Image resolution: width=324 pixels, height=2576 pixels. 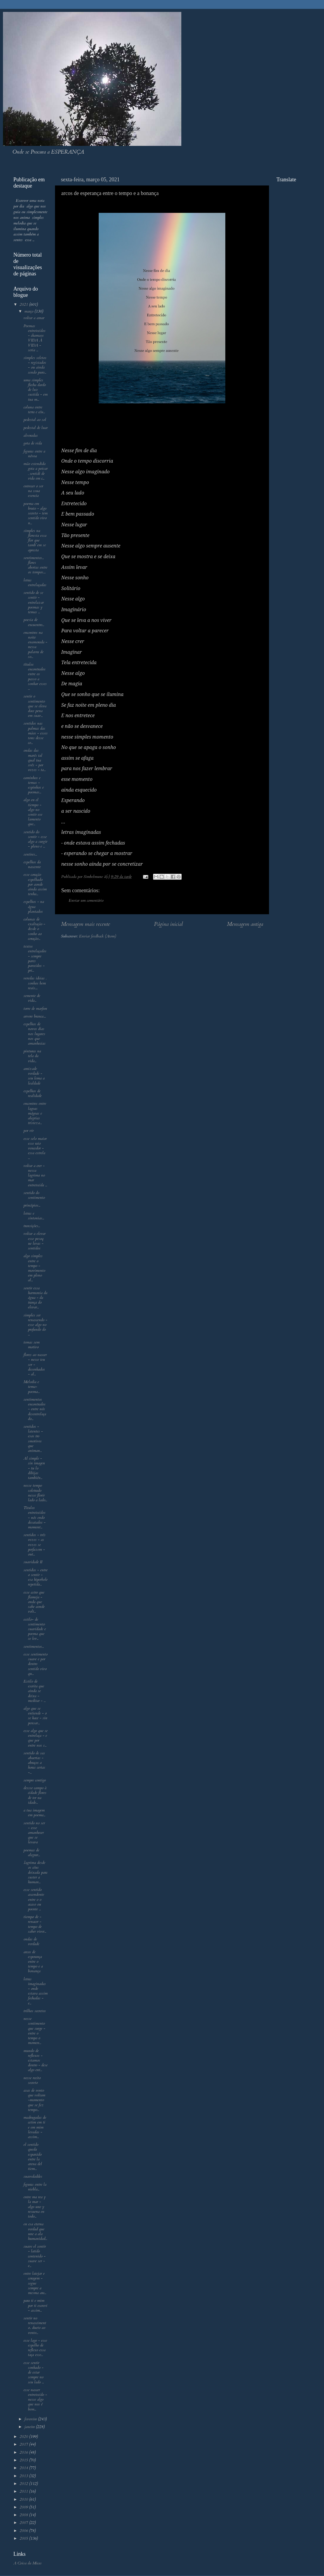 I want to click on voltar a crer - nessa lagrima no mar entretecida ..., so click(x=35, y=1175).